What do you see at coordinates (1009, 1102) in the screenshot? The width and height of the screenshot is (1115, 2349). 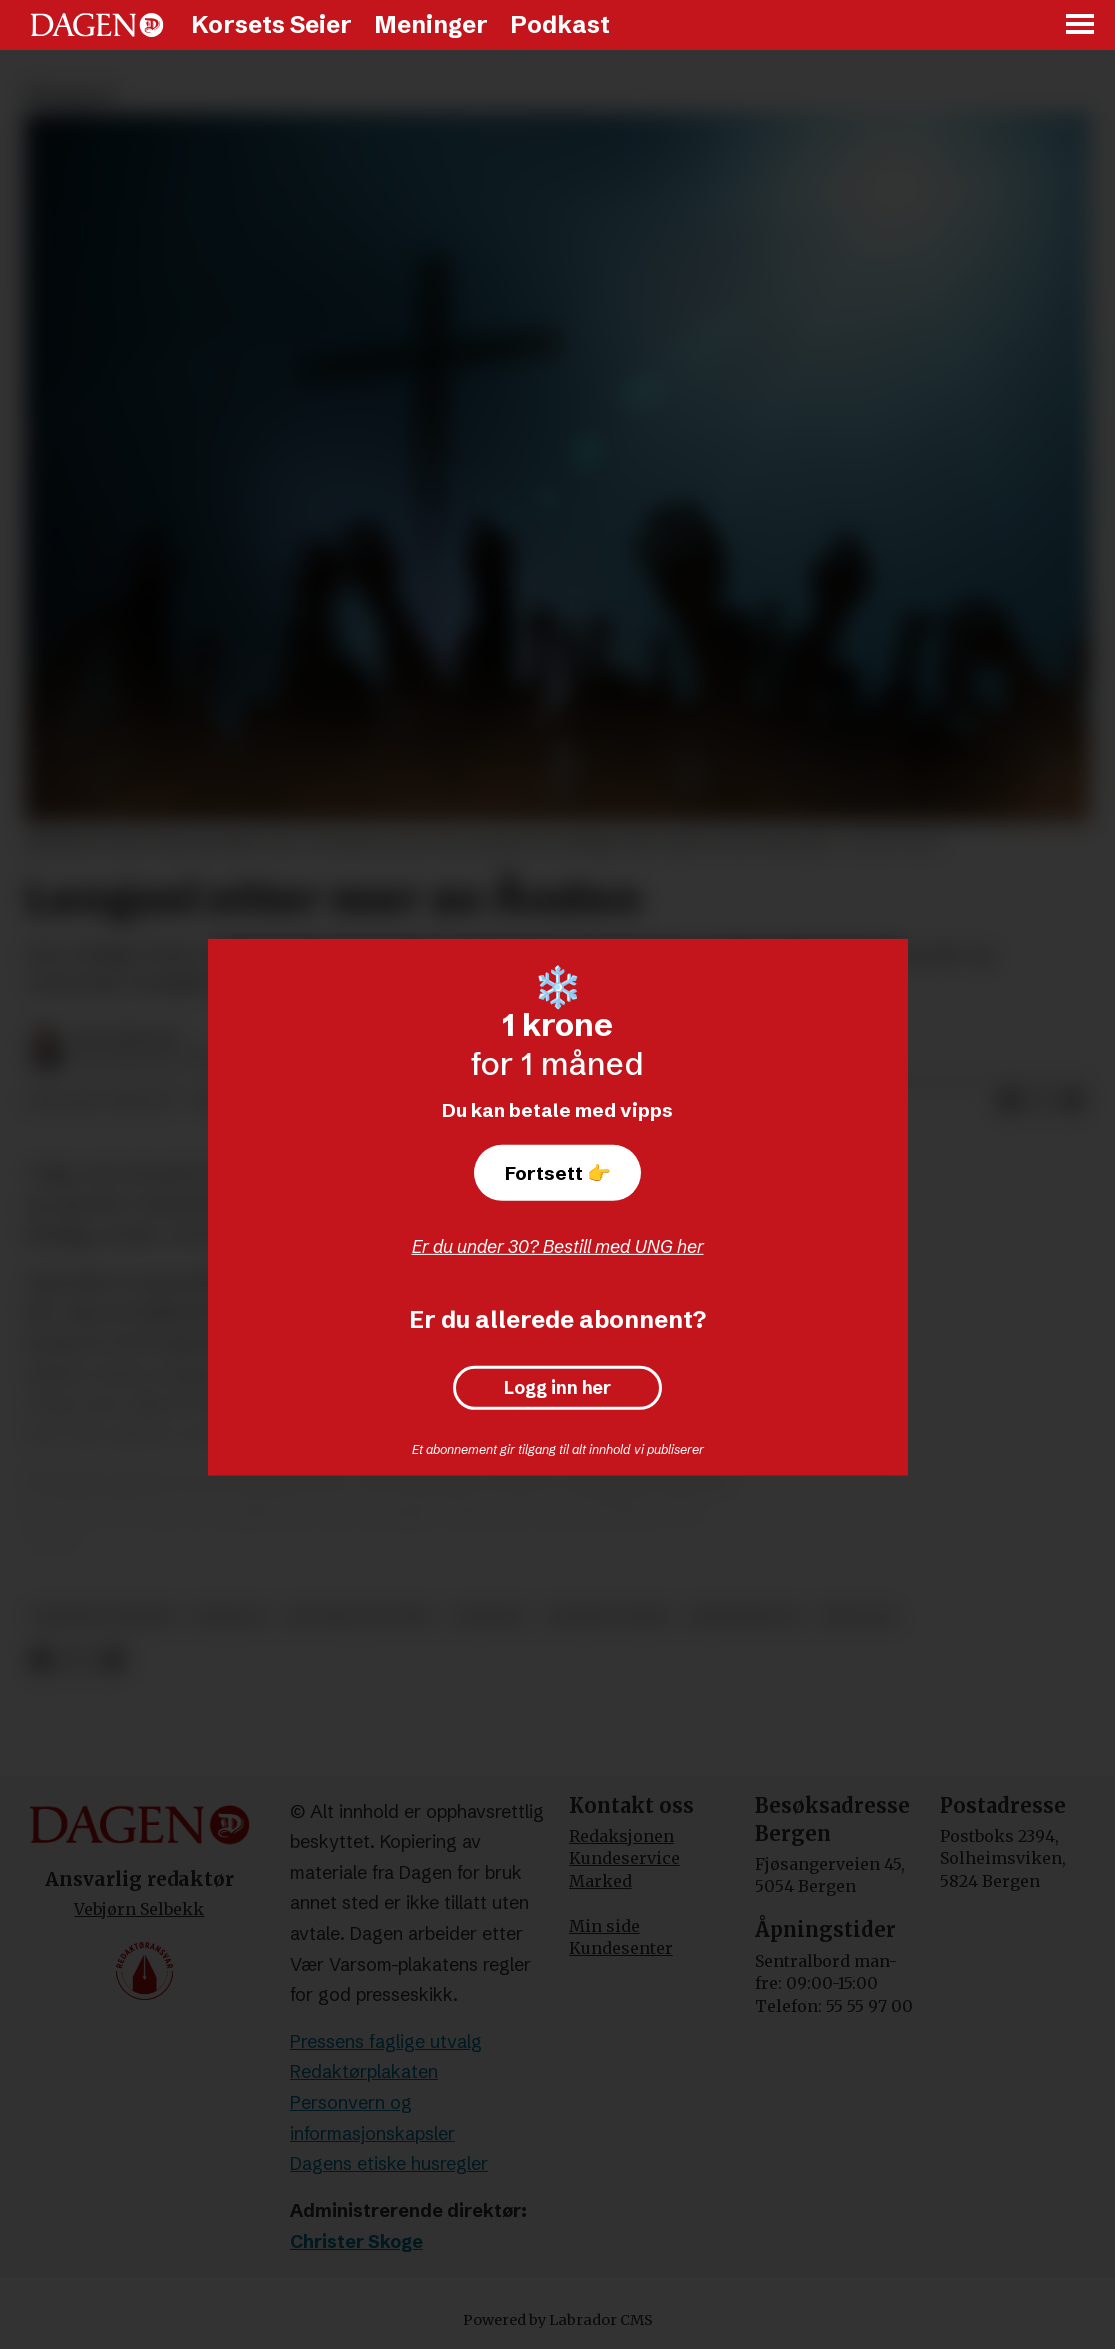 I see `[Del på Facebook]` at bounding box center [1009, 1102].